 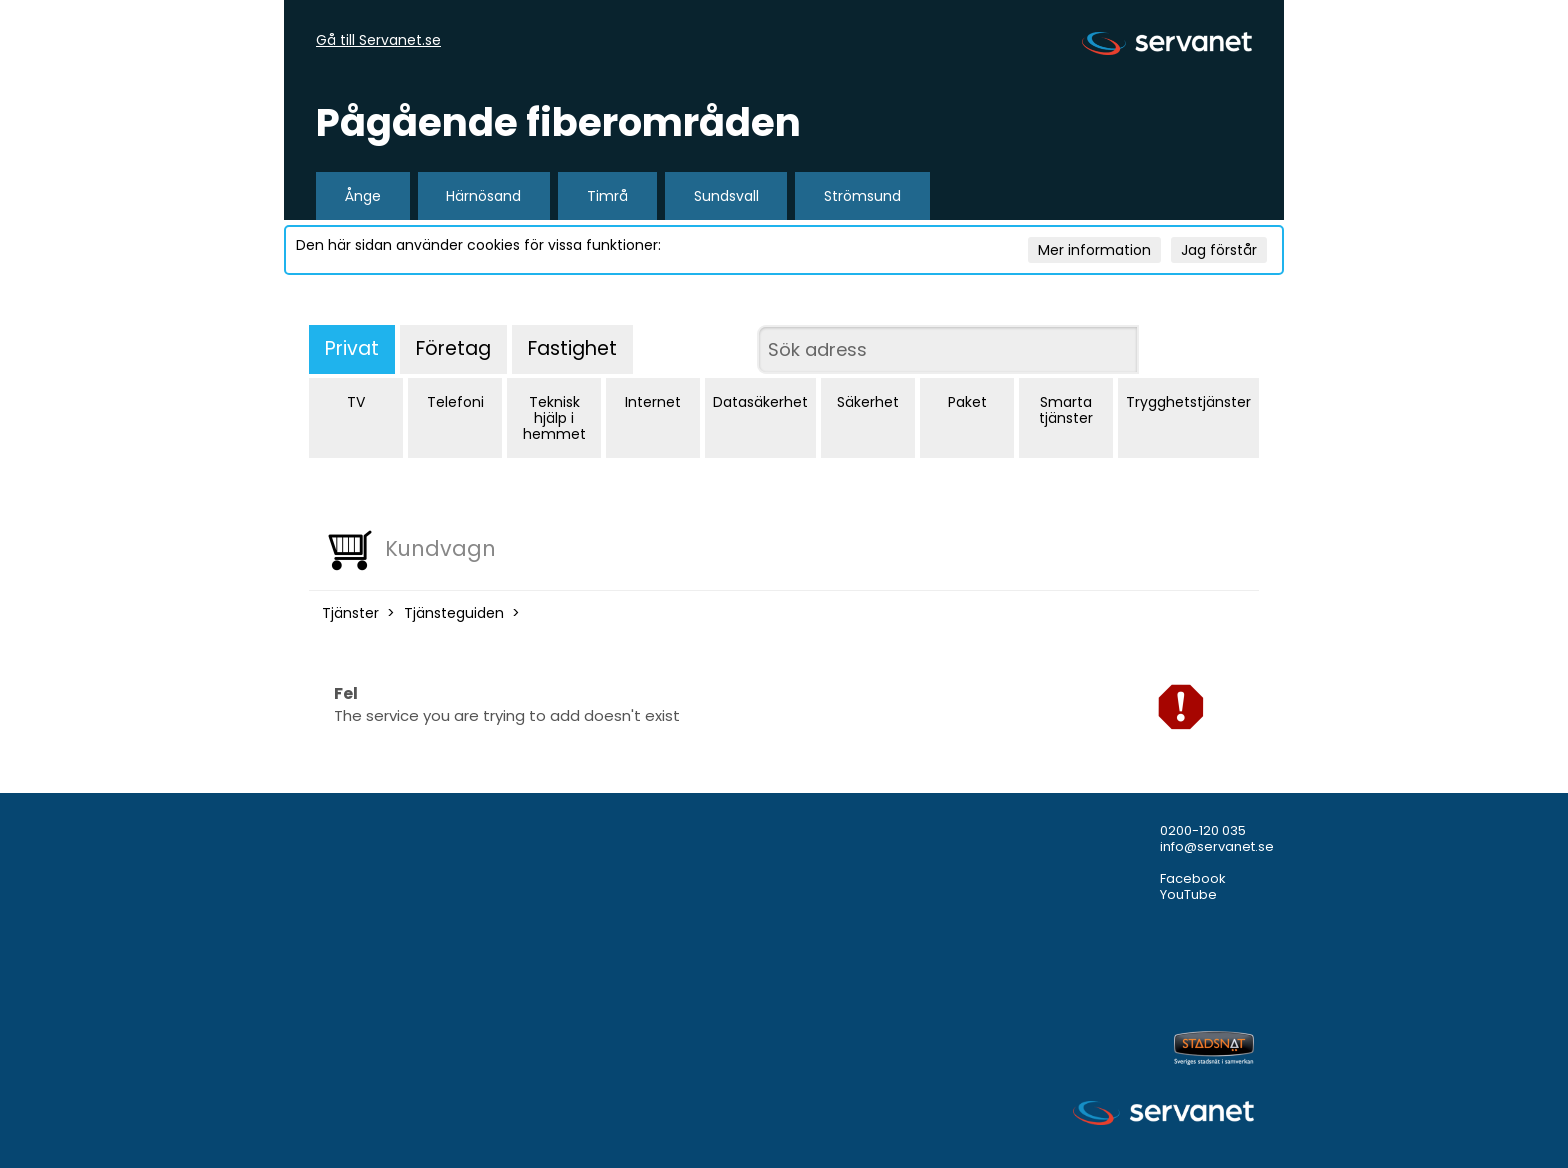 I want to click on Säkerhet, so click(x=868, y=402).